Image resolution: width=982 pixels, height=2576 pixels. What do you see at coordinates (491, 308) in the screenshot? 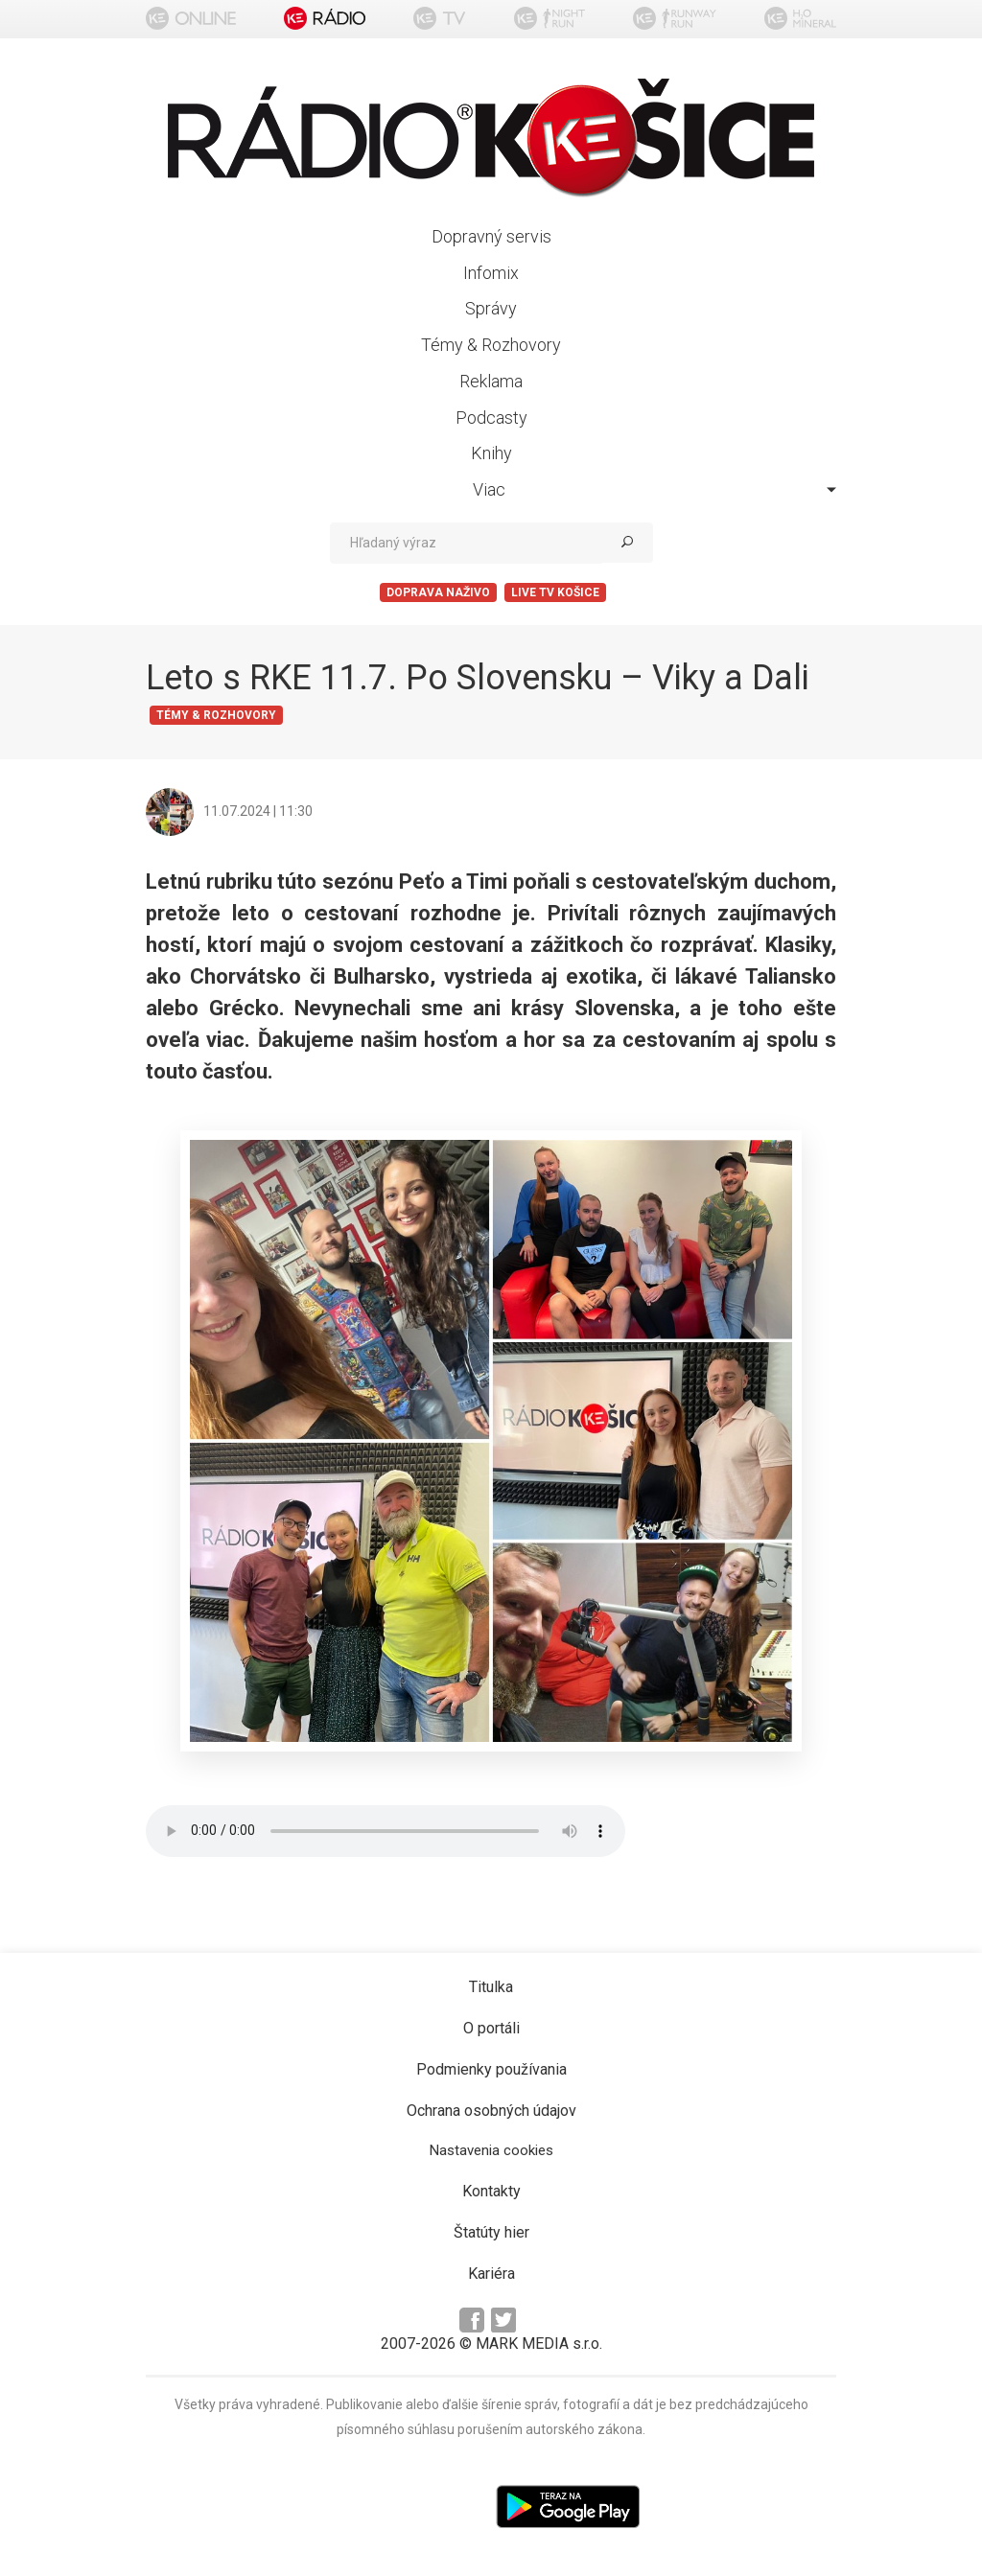
I see `Správy` at bounding box center [491, 308].